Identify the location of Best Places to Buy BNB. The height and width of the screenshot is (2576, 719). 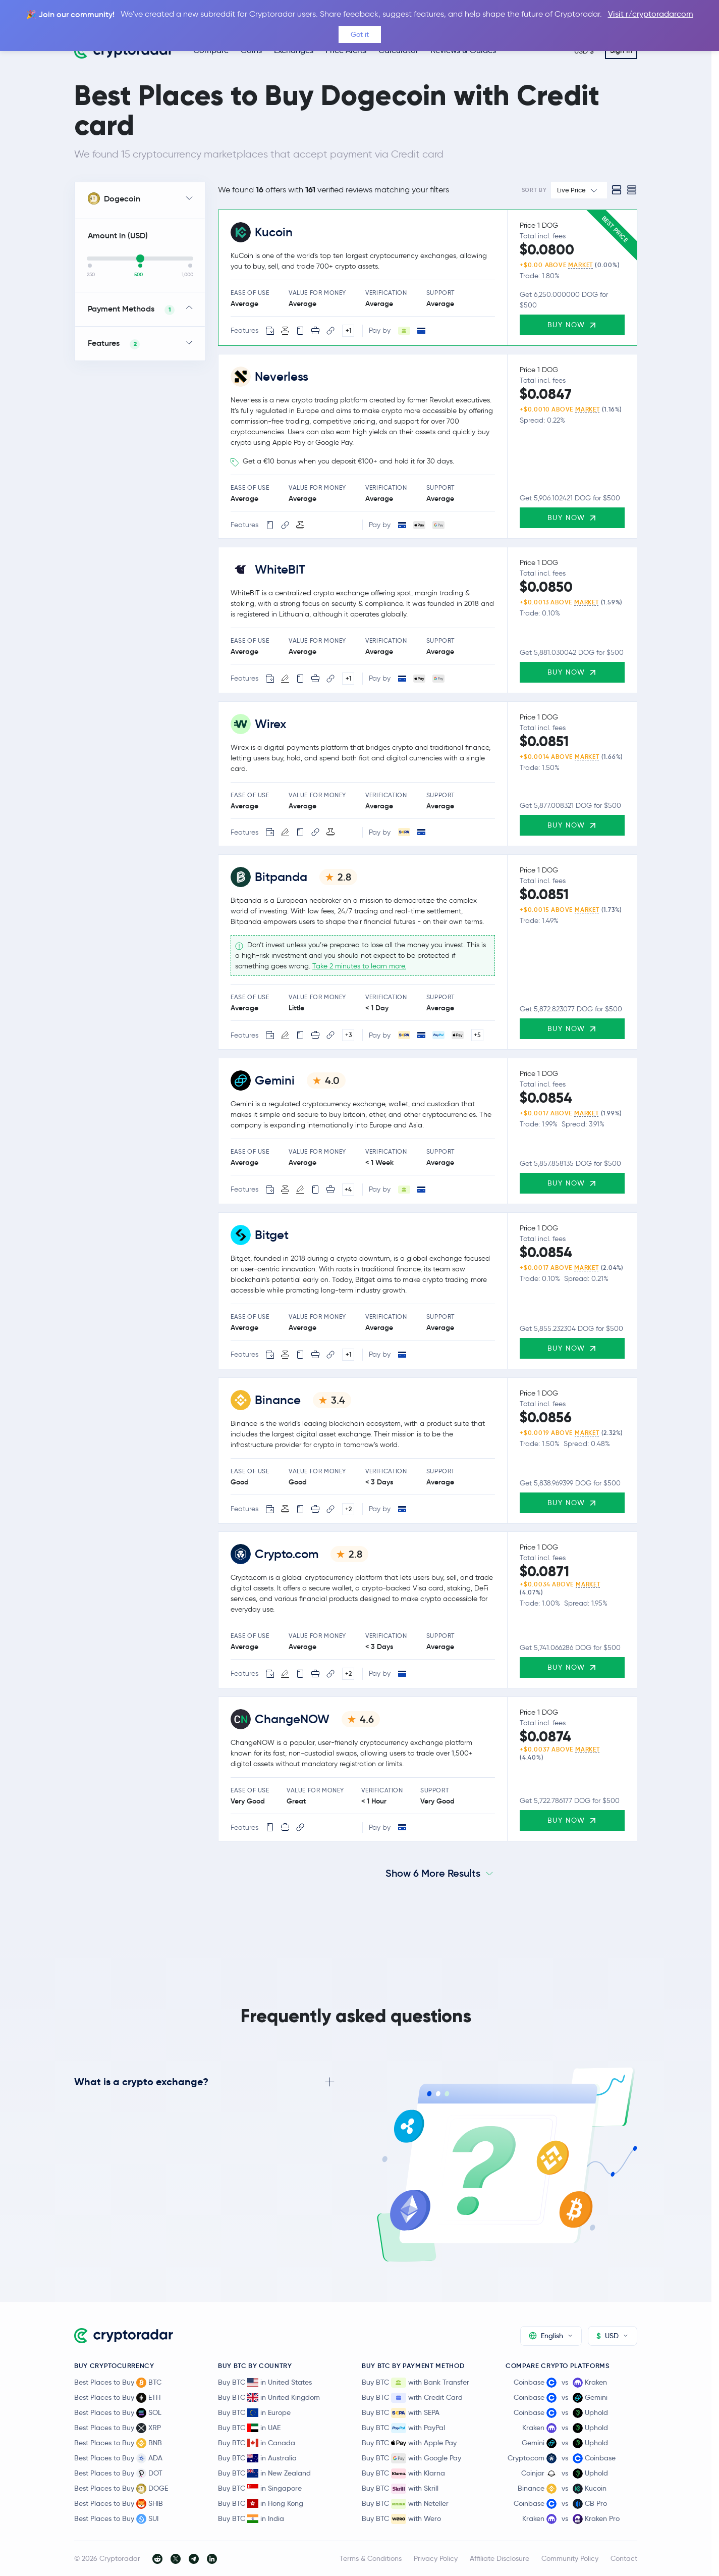
(118, 2443).